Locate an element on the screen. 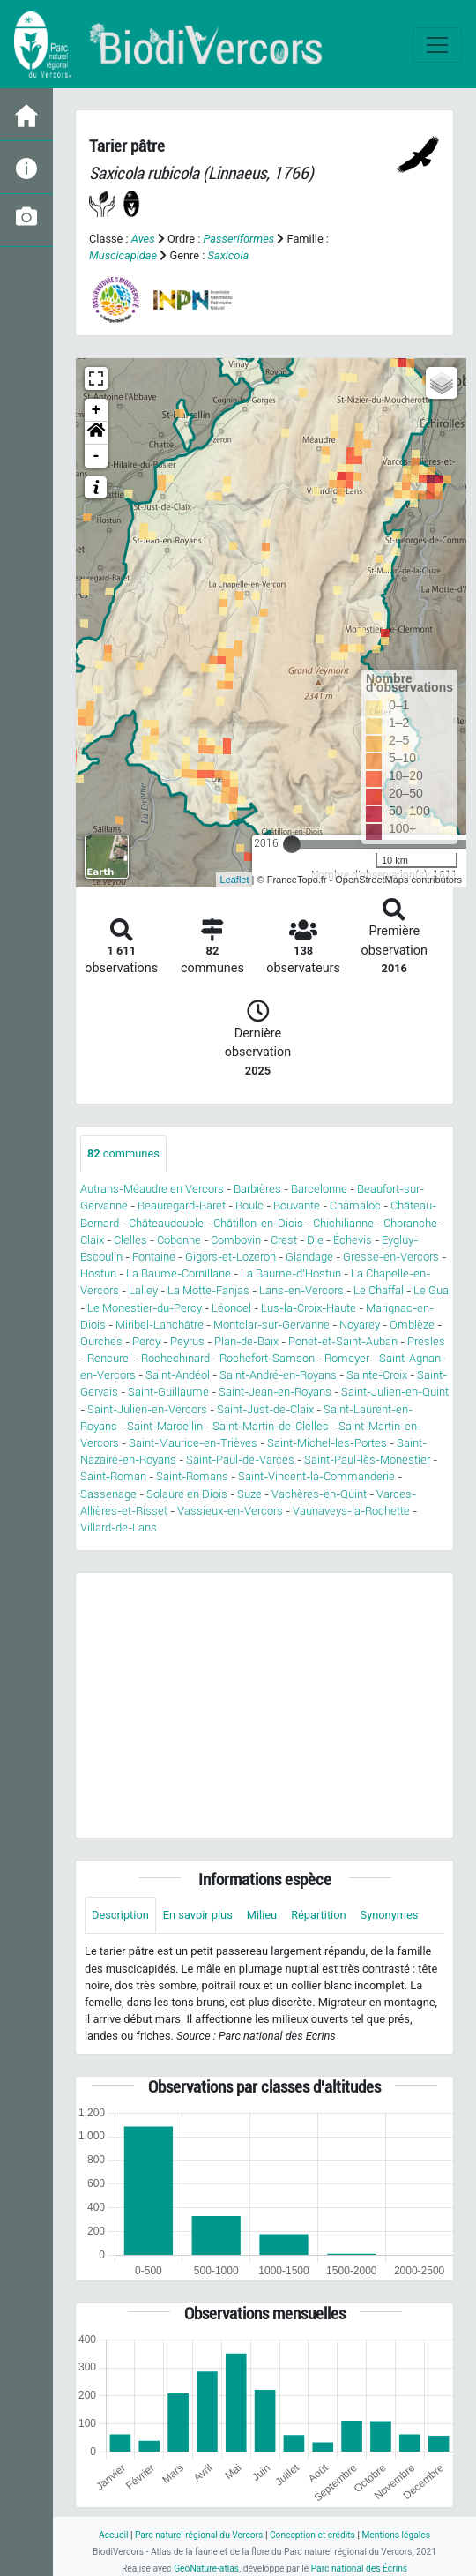 This screenshot has width=476, height=2576. Saint-Michel-les-Portes is located at coordinates (327, 1442).